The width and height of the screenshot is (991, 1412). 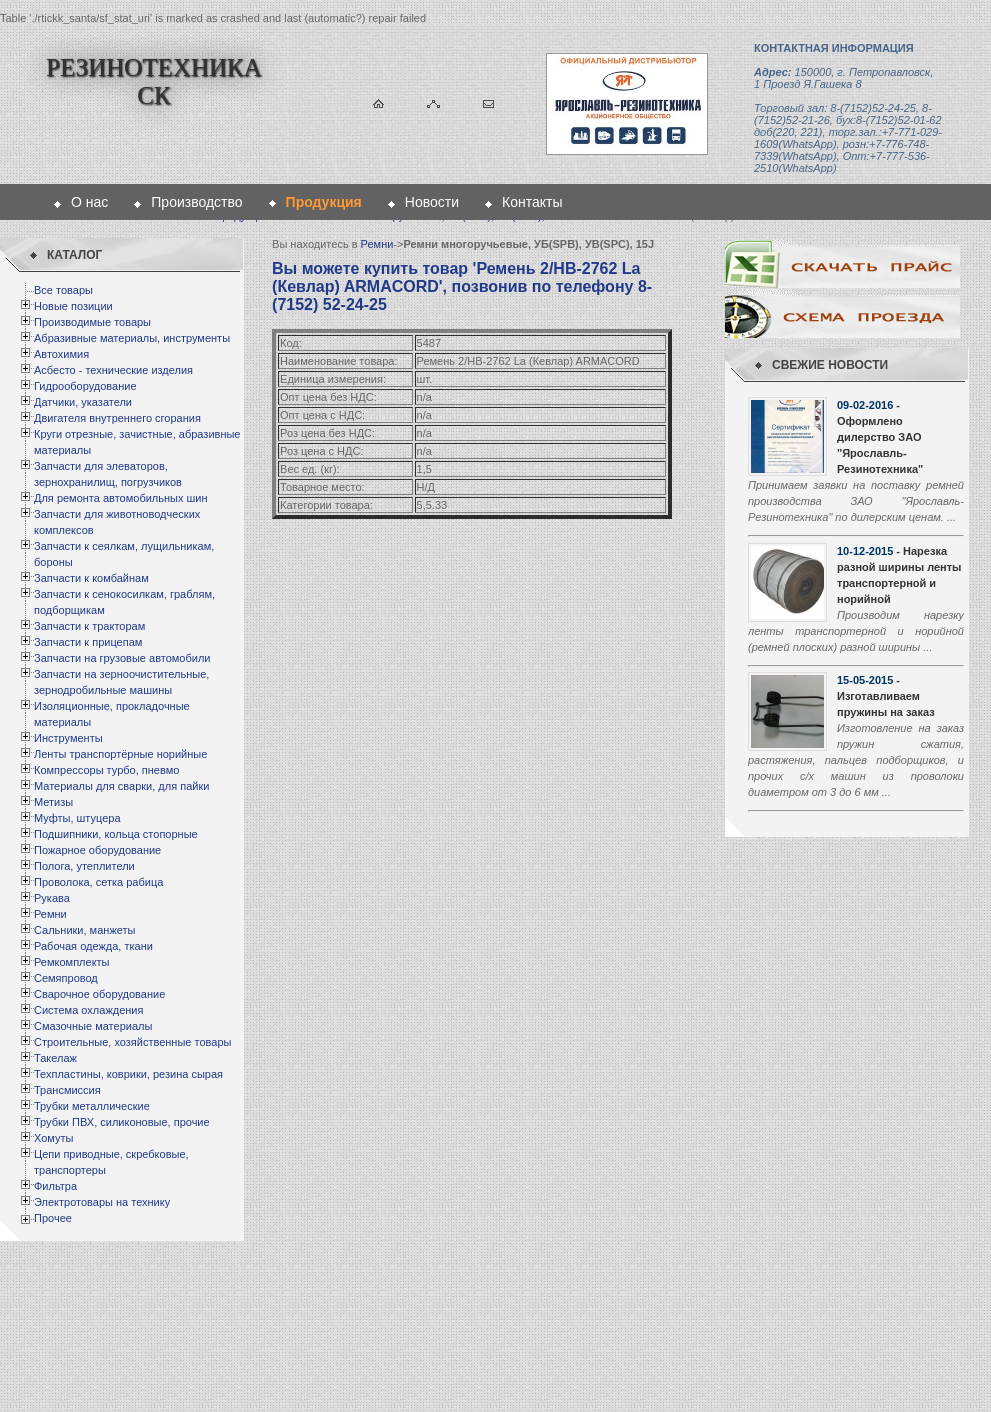 I want to click on Компрессоры турбо, пневмо, so click(x=106, y=770).